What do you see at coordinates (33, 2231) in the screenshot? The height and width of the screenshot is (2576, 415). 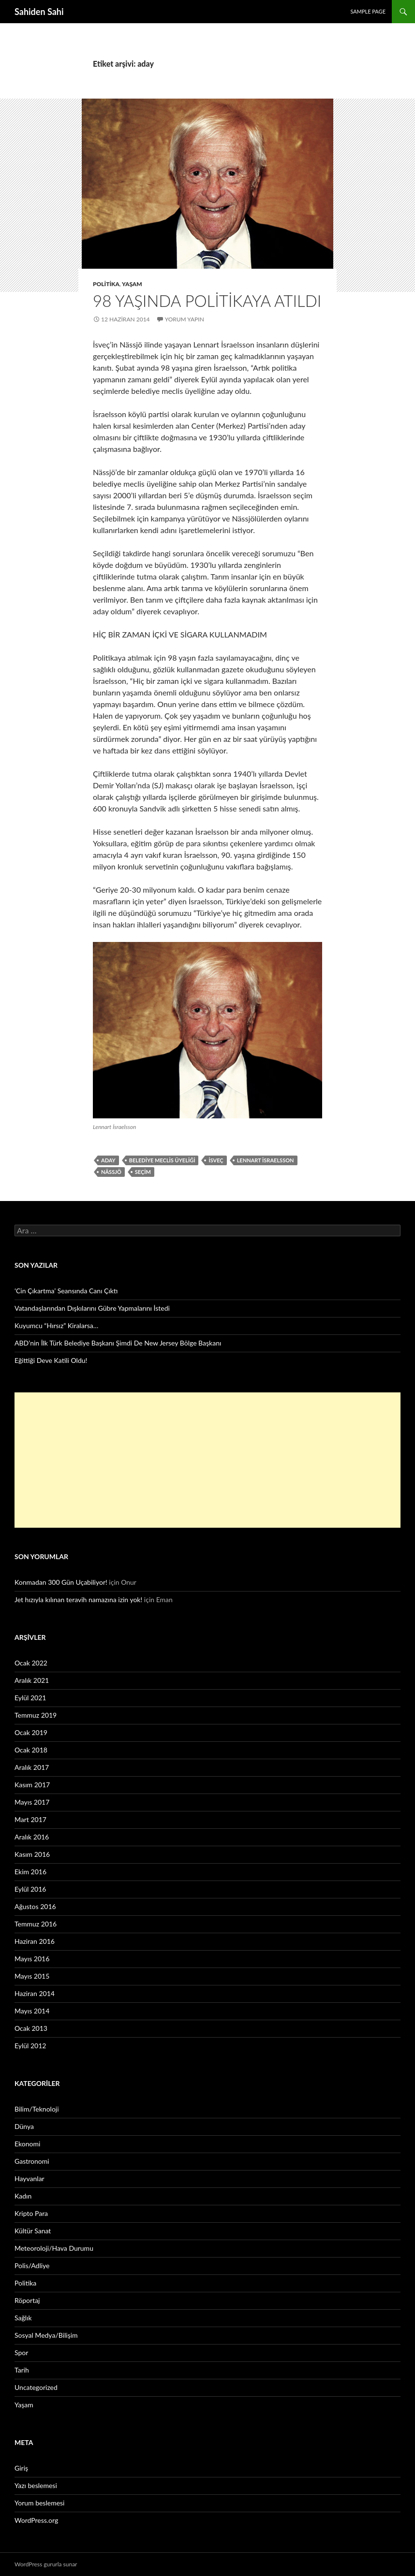 I see `Kültür Sanat` at bounding box center [33, 2231].